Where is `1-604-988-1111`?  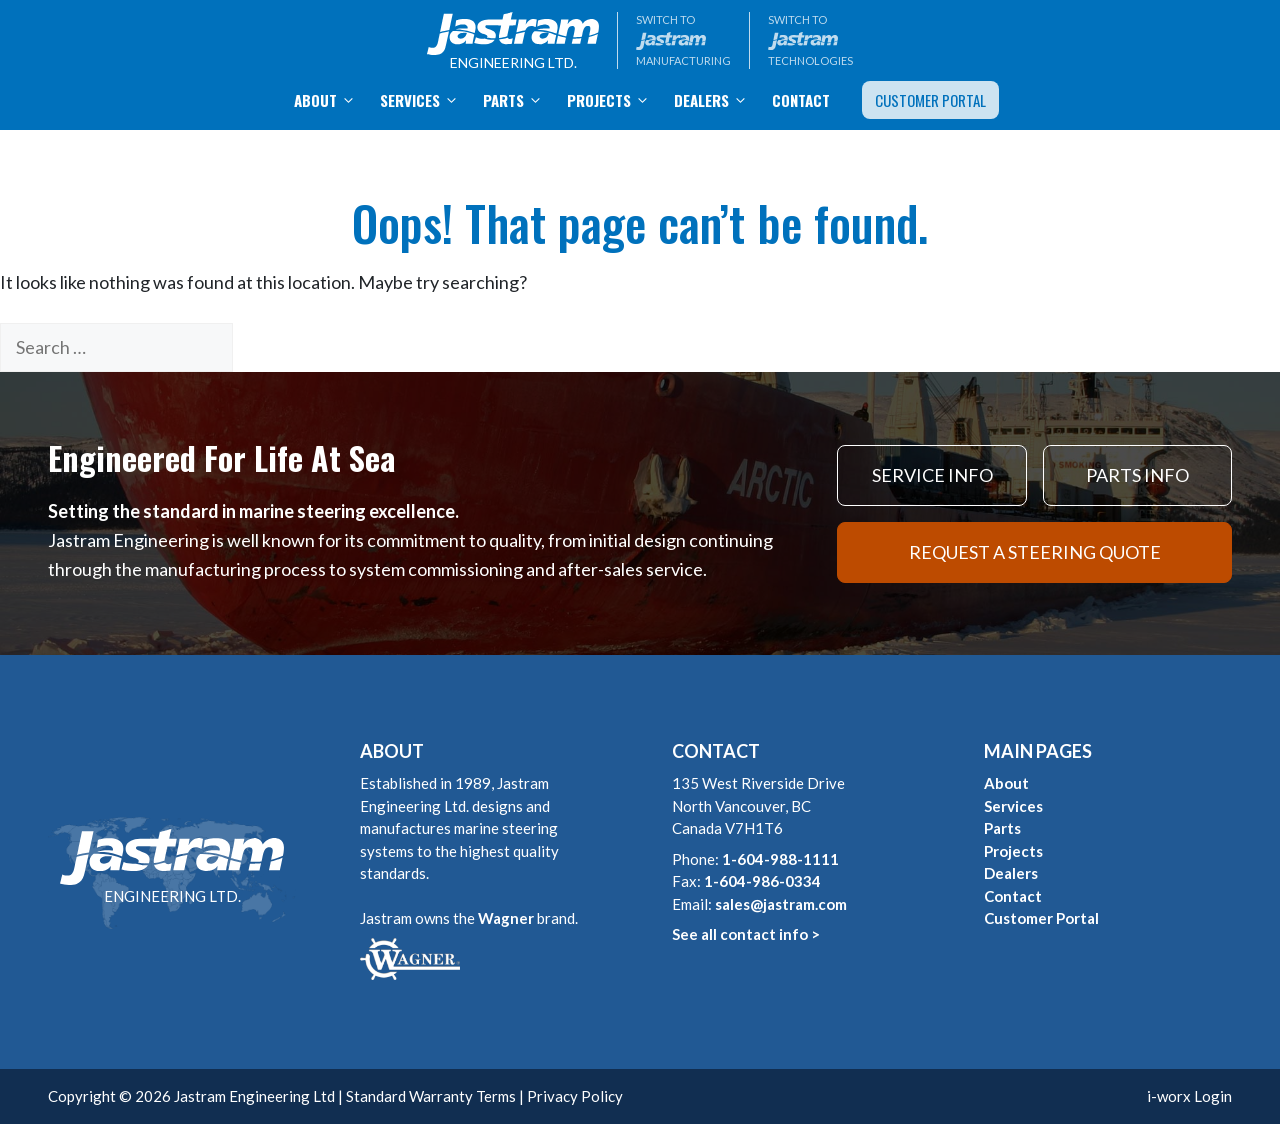 1-604-988-1111 is located at coordinates (780, 859).